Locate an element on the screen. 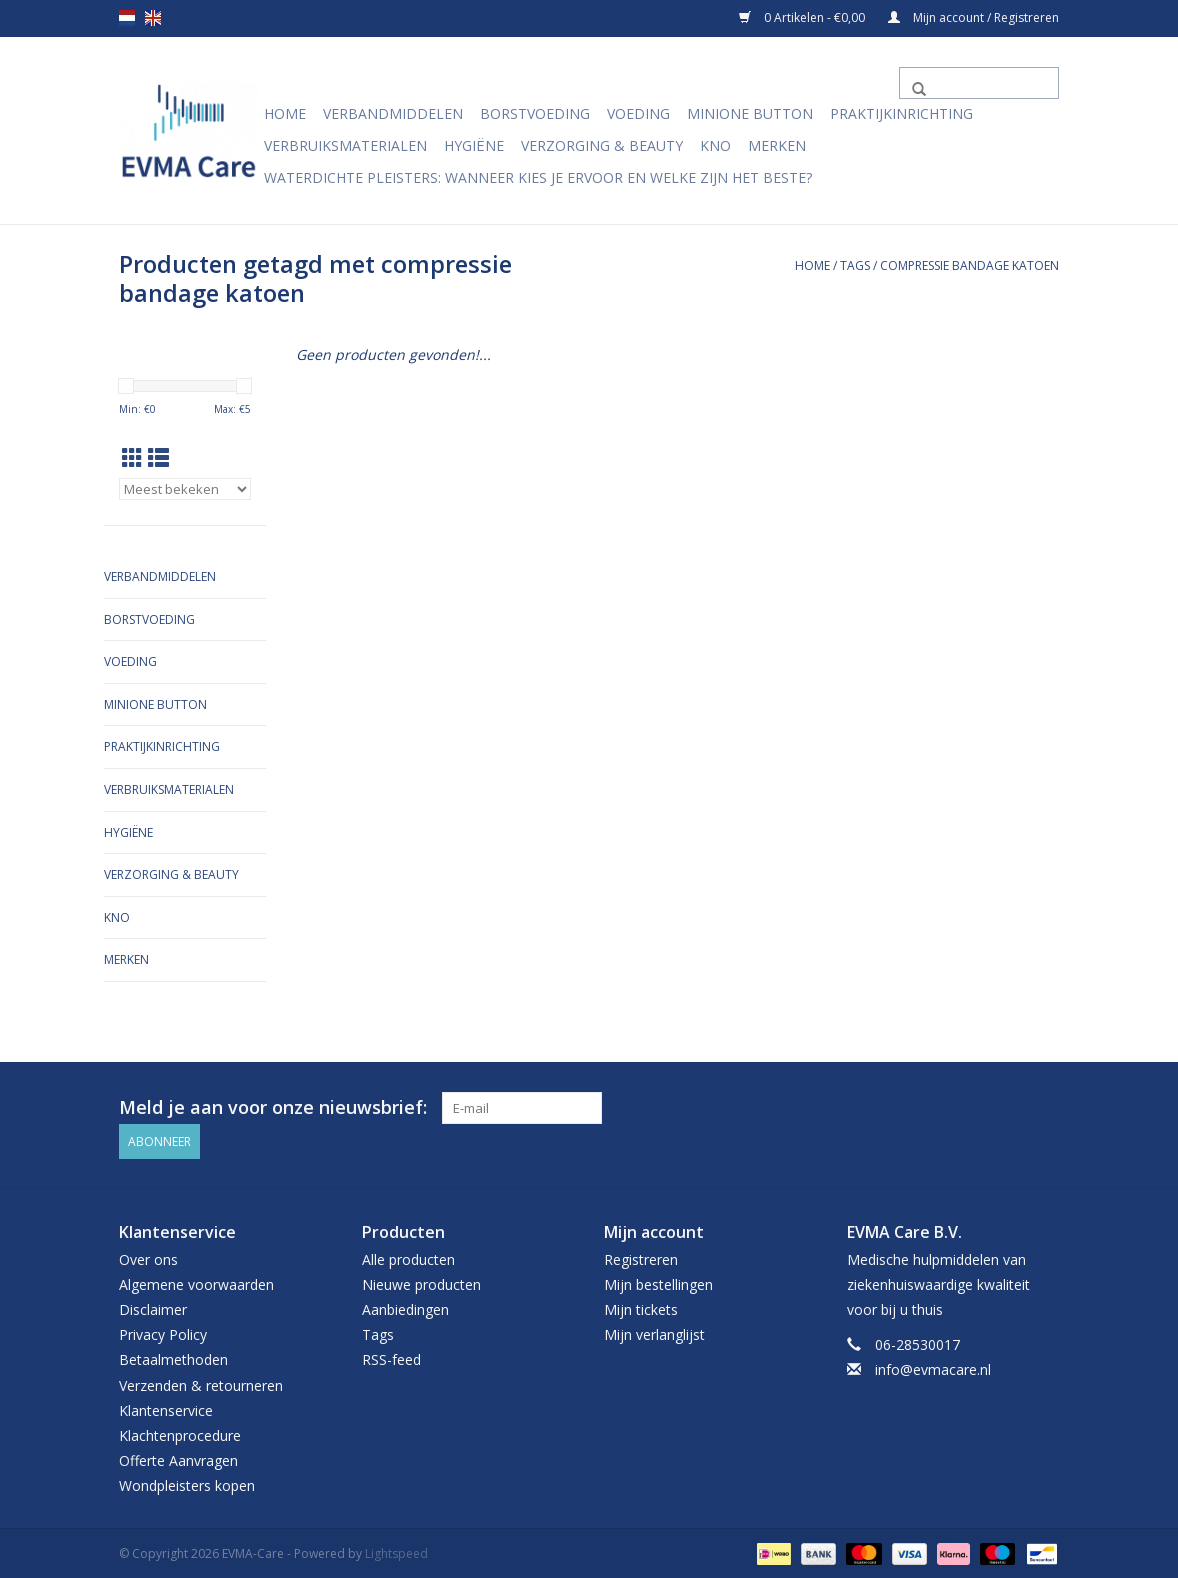 This screenshot has width=1178, height=1578. Algemene voorwaarden is located at coordinates (196, 1281).